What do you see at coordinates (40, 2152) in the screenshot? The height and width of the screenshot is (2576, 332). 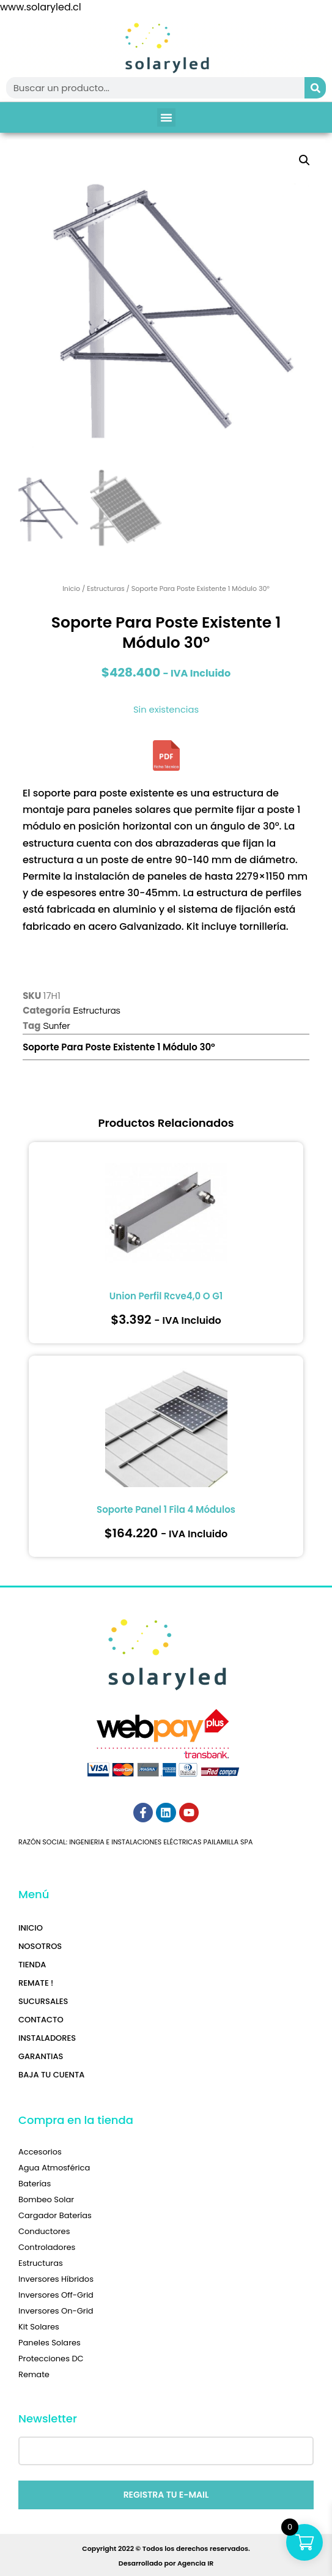 I see `Accesorios` at bounding box center [40, 2152].